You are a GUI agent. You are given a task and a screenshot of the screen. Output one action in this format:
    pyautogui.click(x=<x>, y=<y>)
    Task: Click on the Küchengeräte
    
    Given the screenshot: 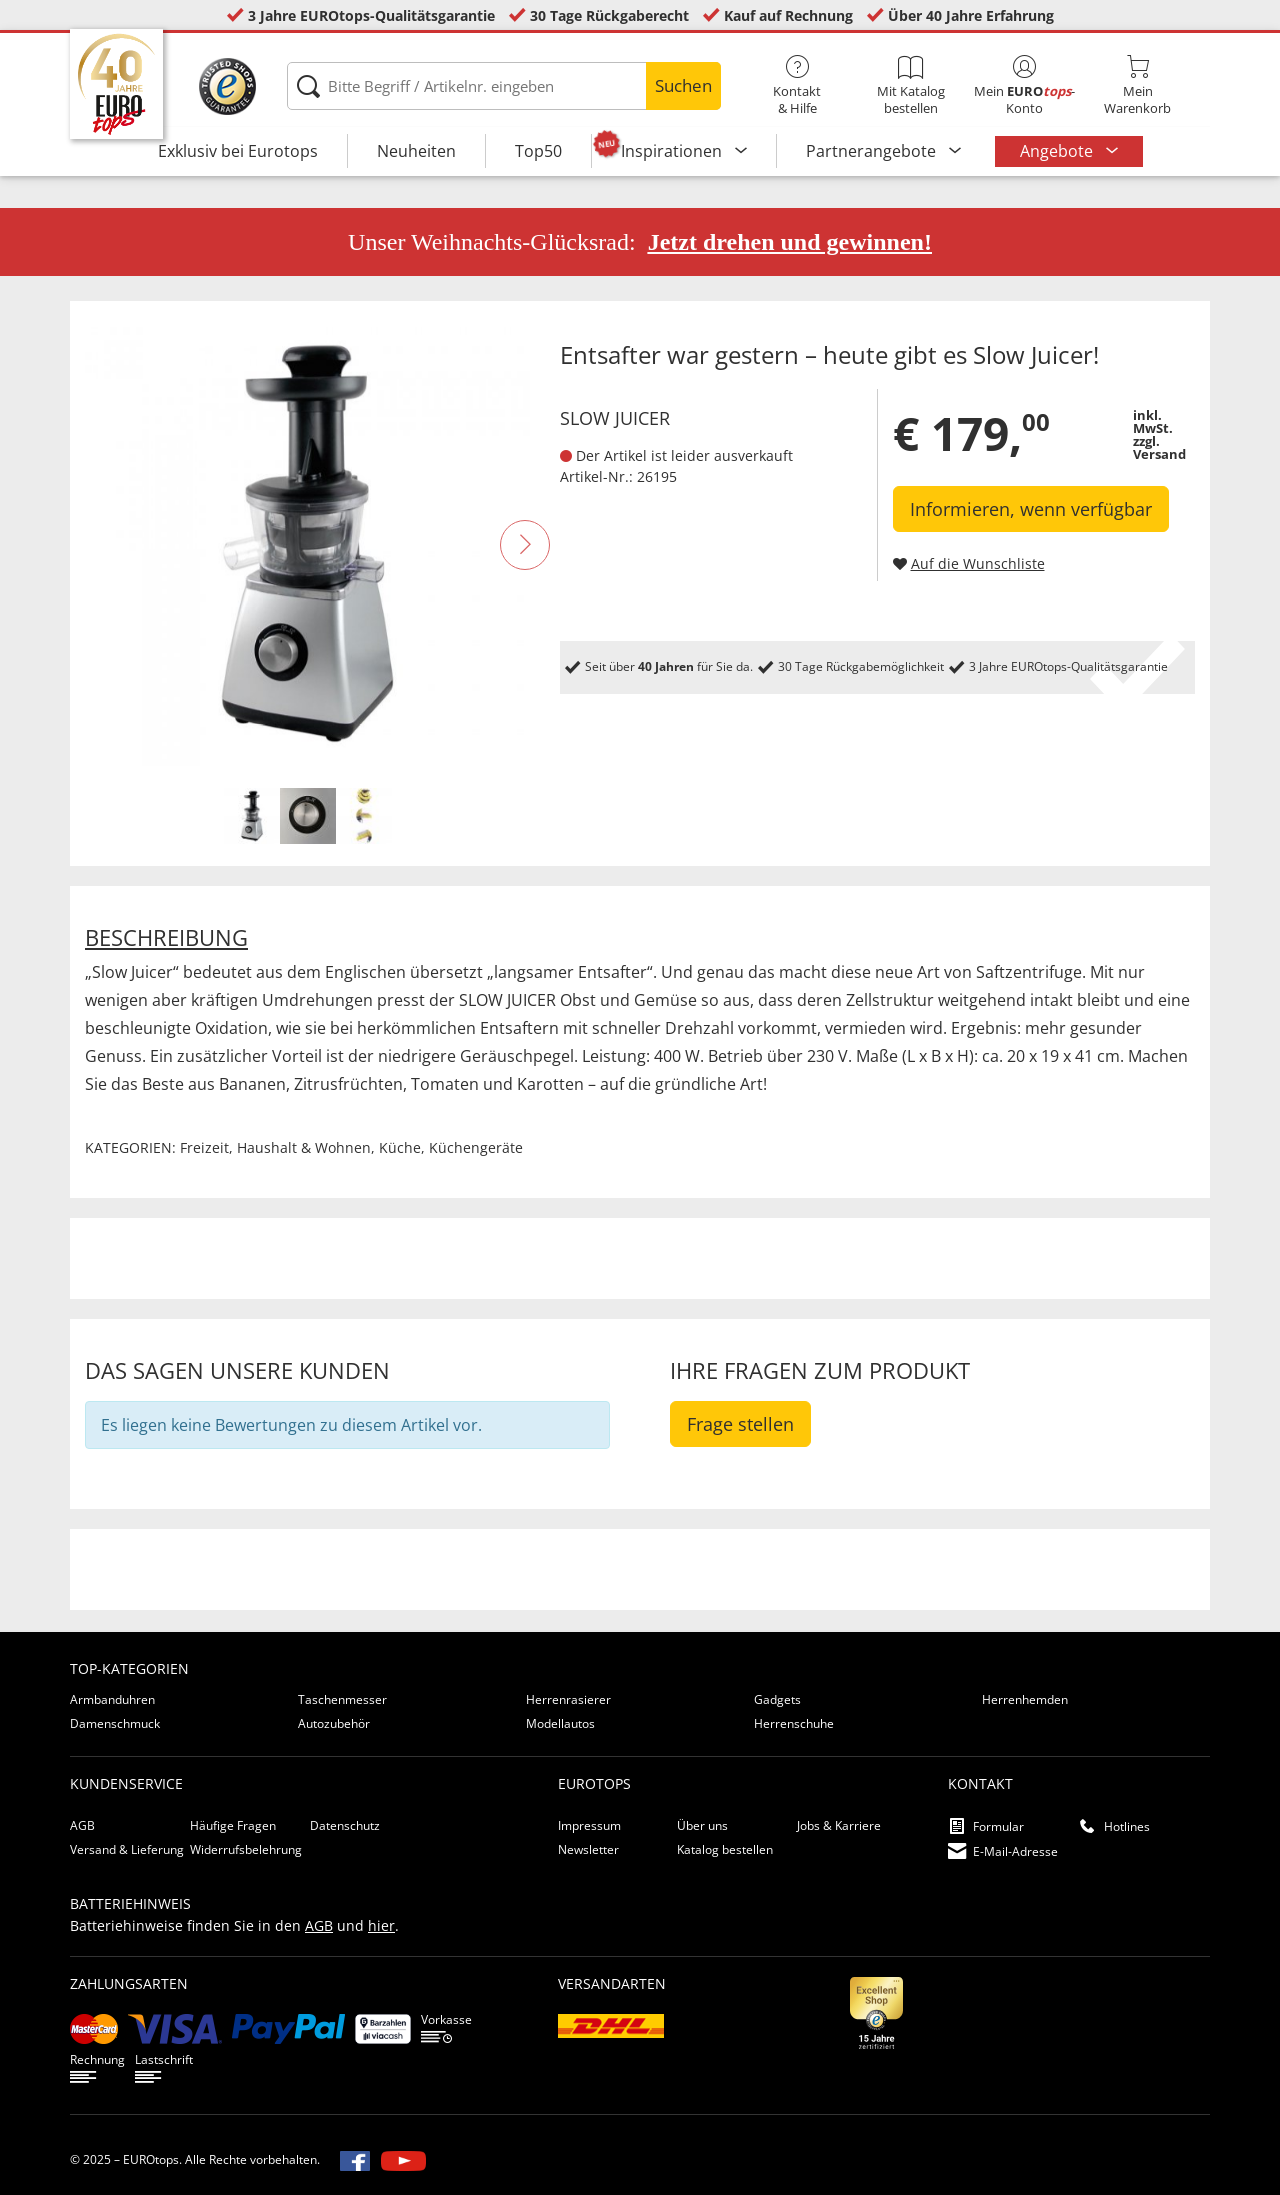 What is the action you would take?
    pyautogui.click(x=476, y=1147)
    